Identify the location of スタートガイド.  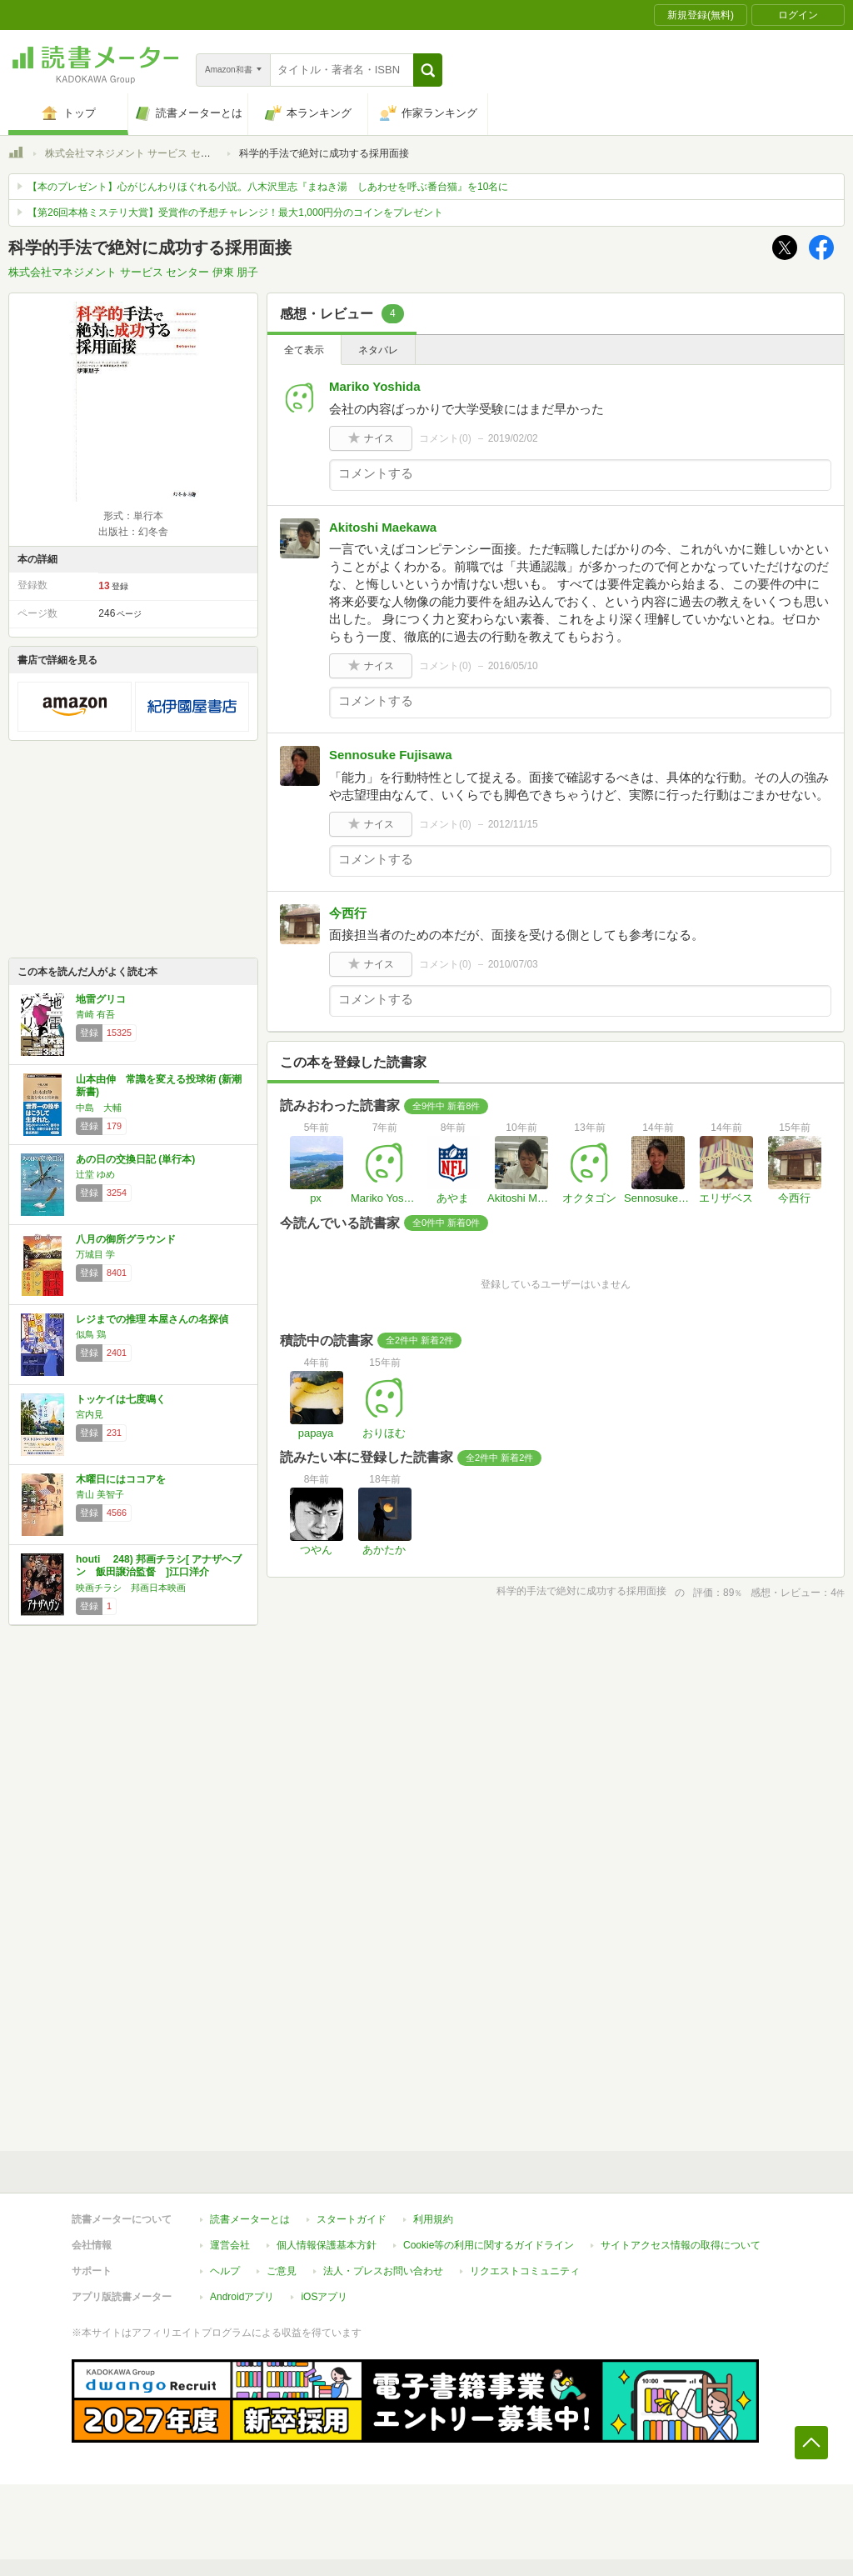
(352, 2219).